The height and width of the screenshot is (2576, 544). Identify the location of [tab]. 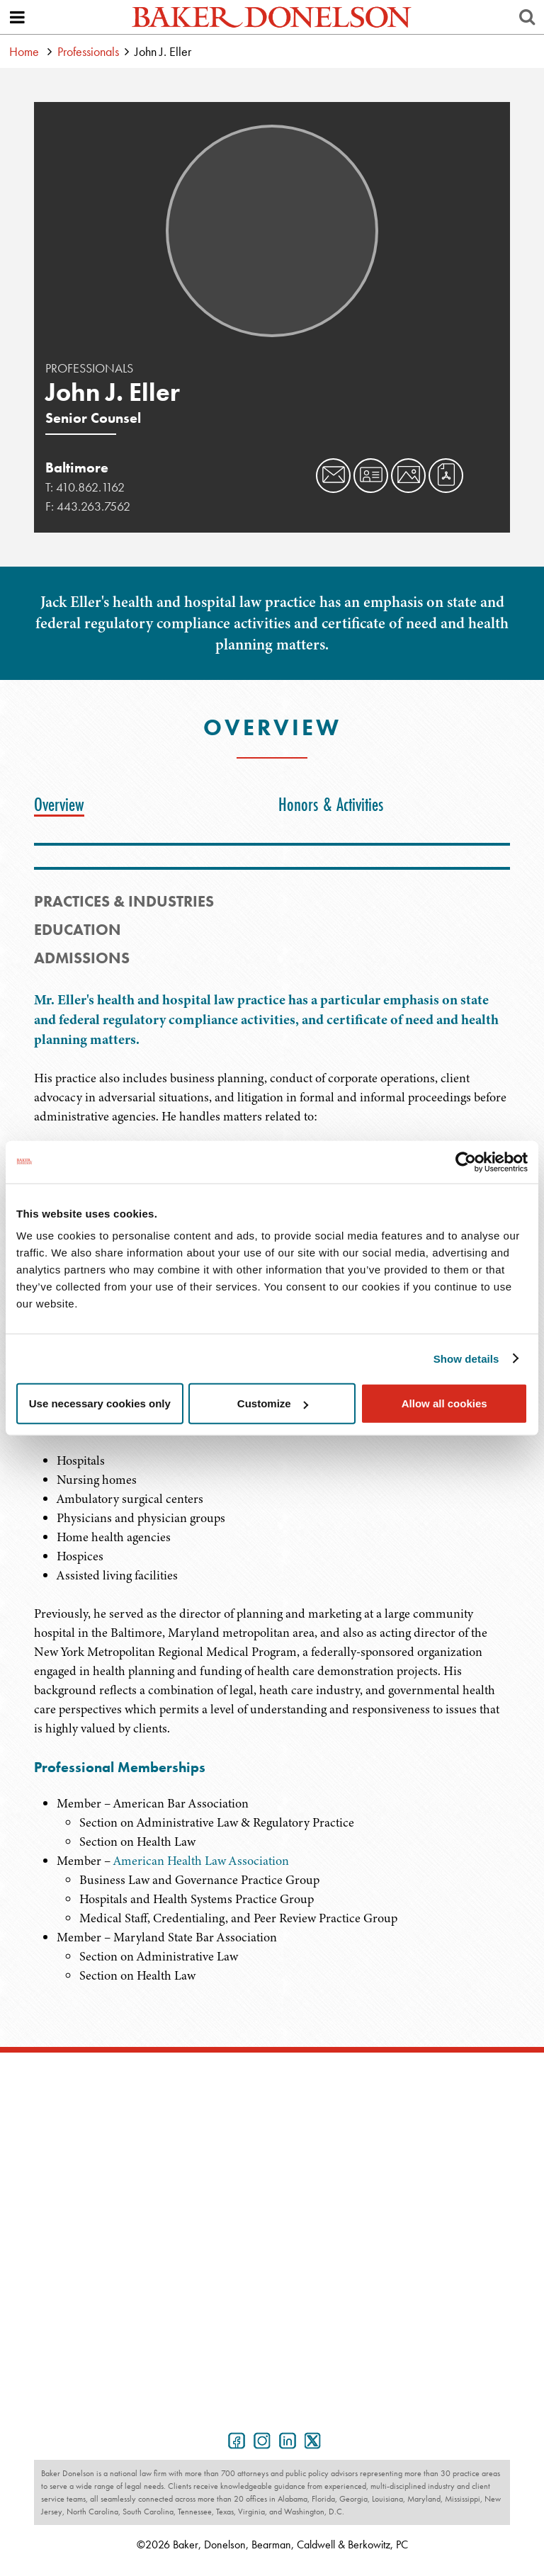
(62, 805).